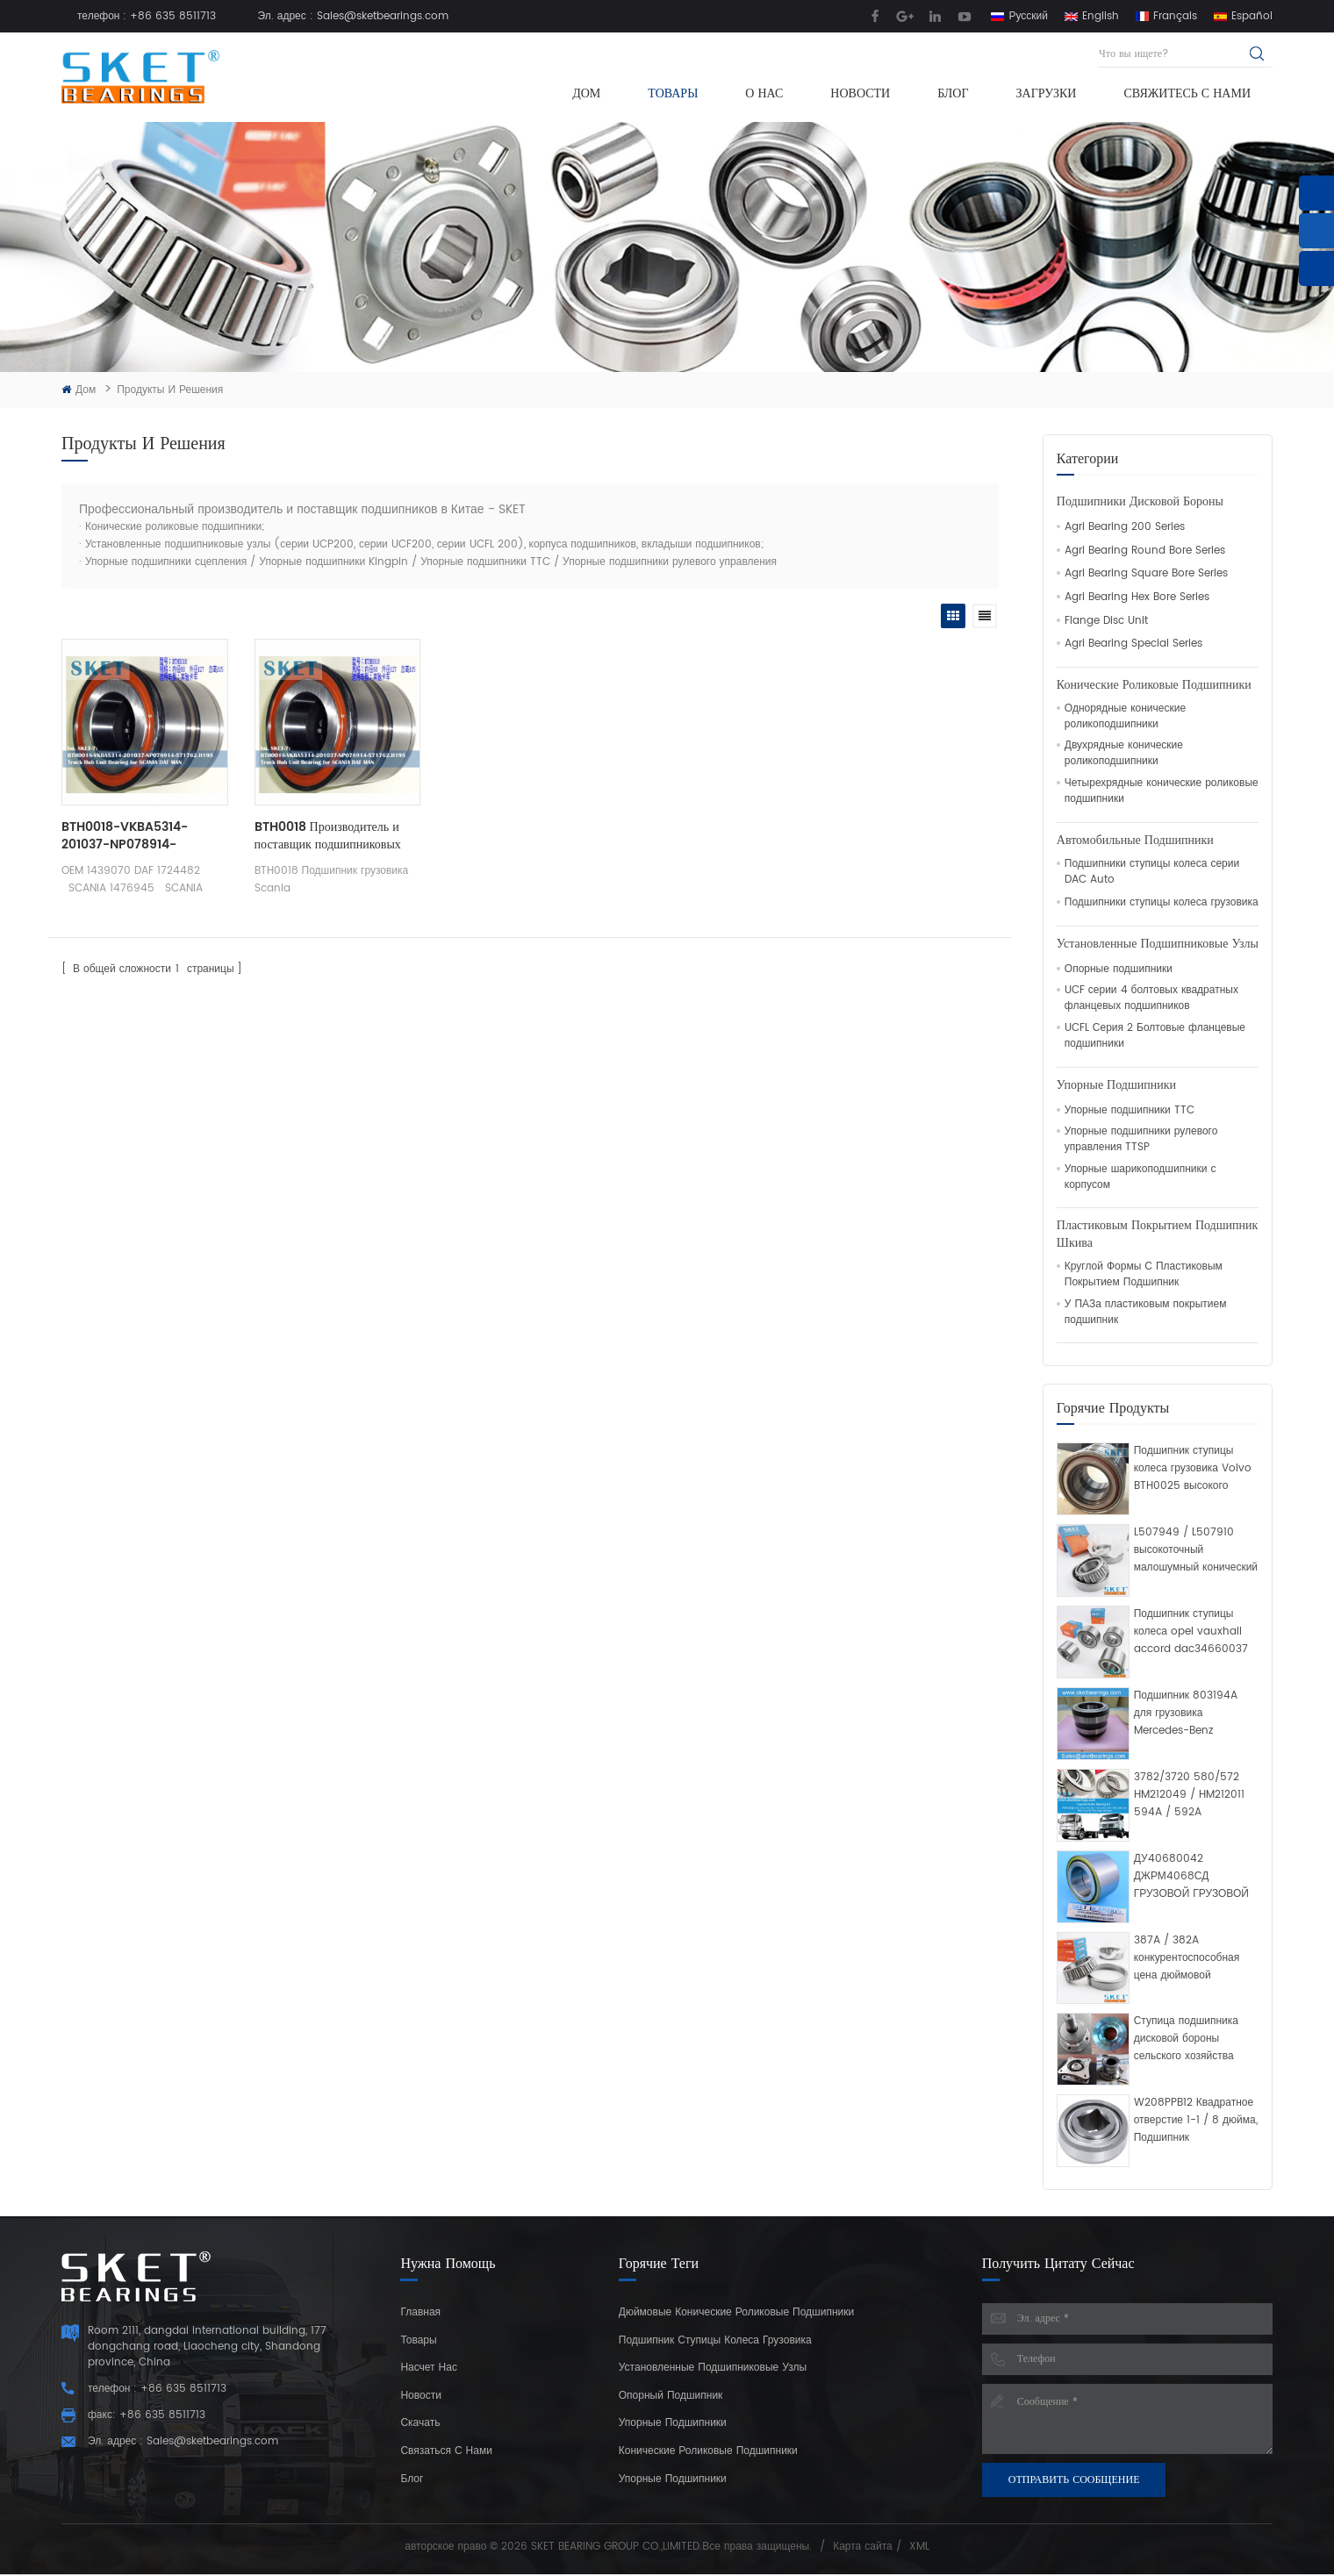 This screenshot has height=2576, width=1334. Describe the element at coordinates (1124, 753) in the screenshot. I see `Двухрядные конические роликоподшипники` at that location.